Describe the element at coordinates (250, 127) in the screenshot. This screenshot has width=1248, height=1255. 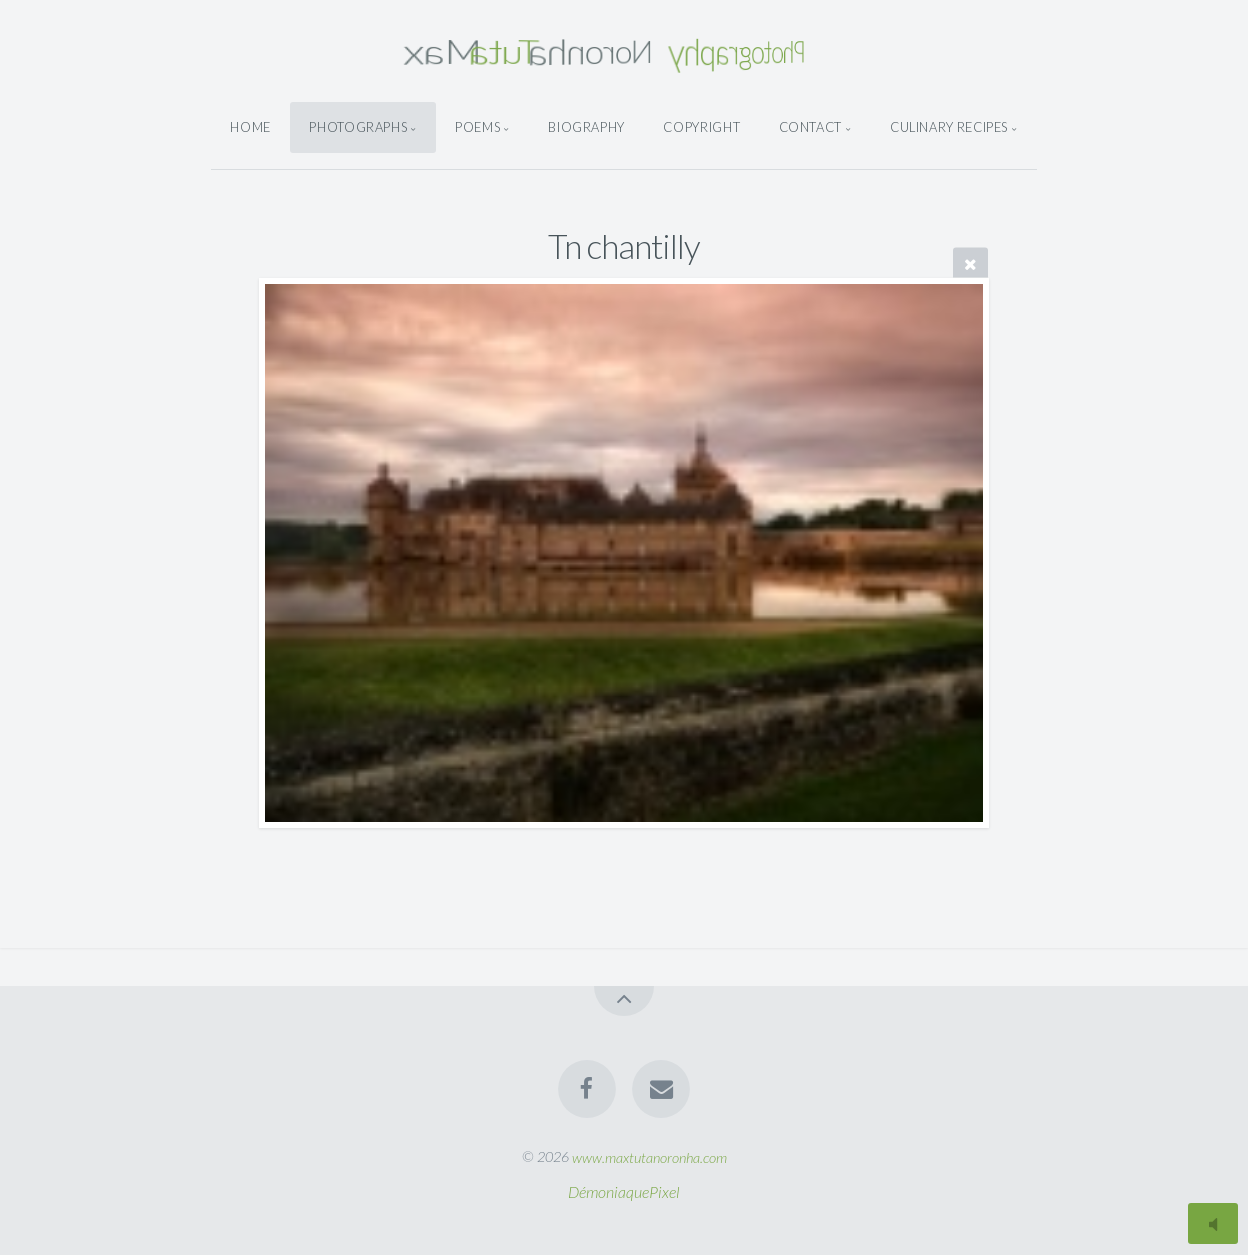
I see `Home` at that location.